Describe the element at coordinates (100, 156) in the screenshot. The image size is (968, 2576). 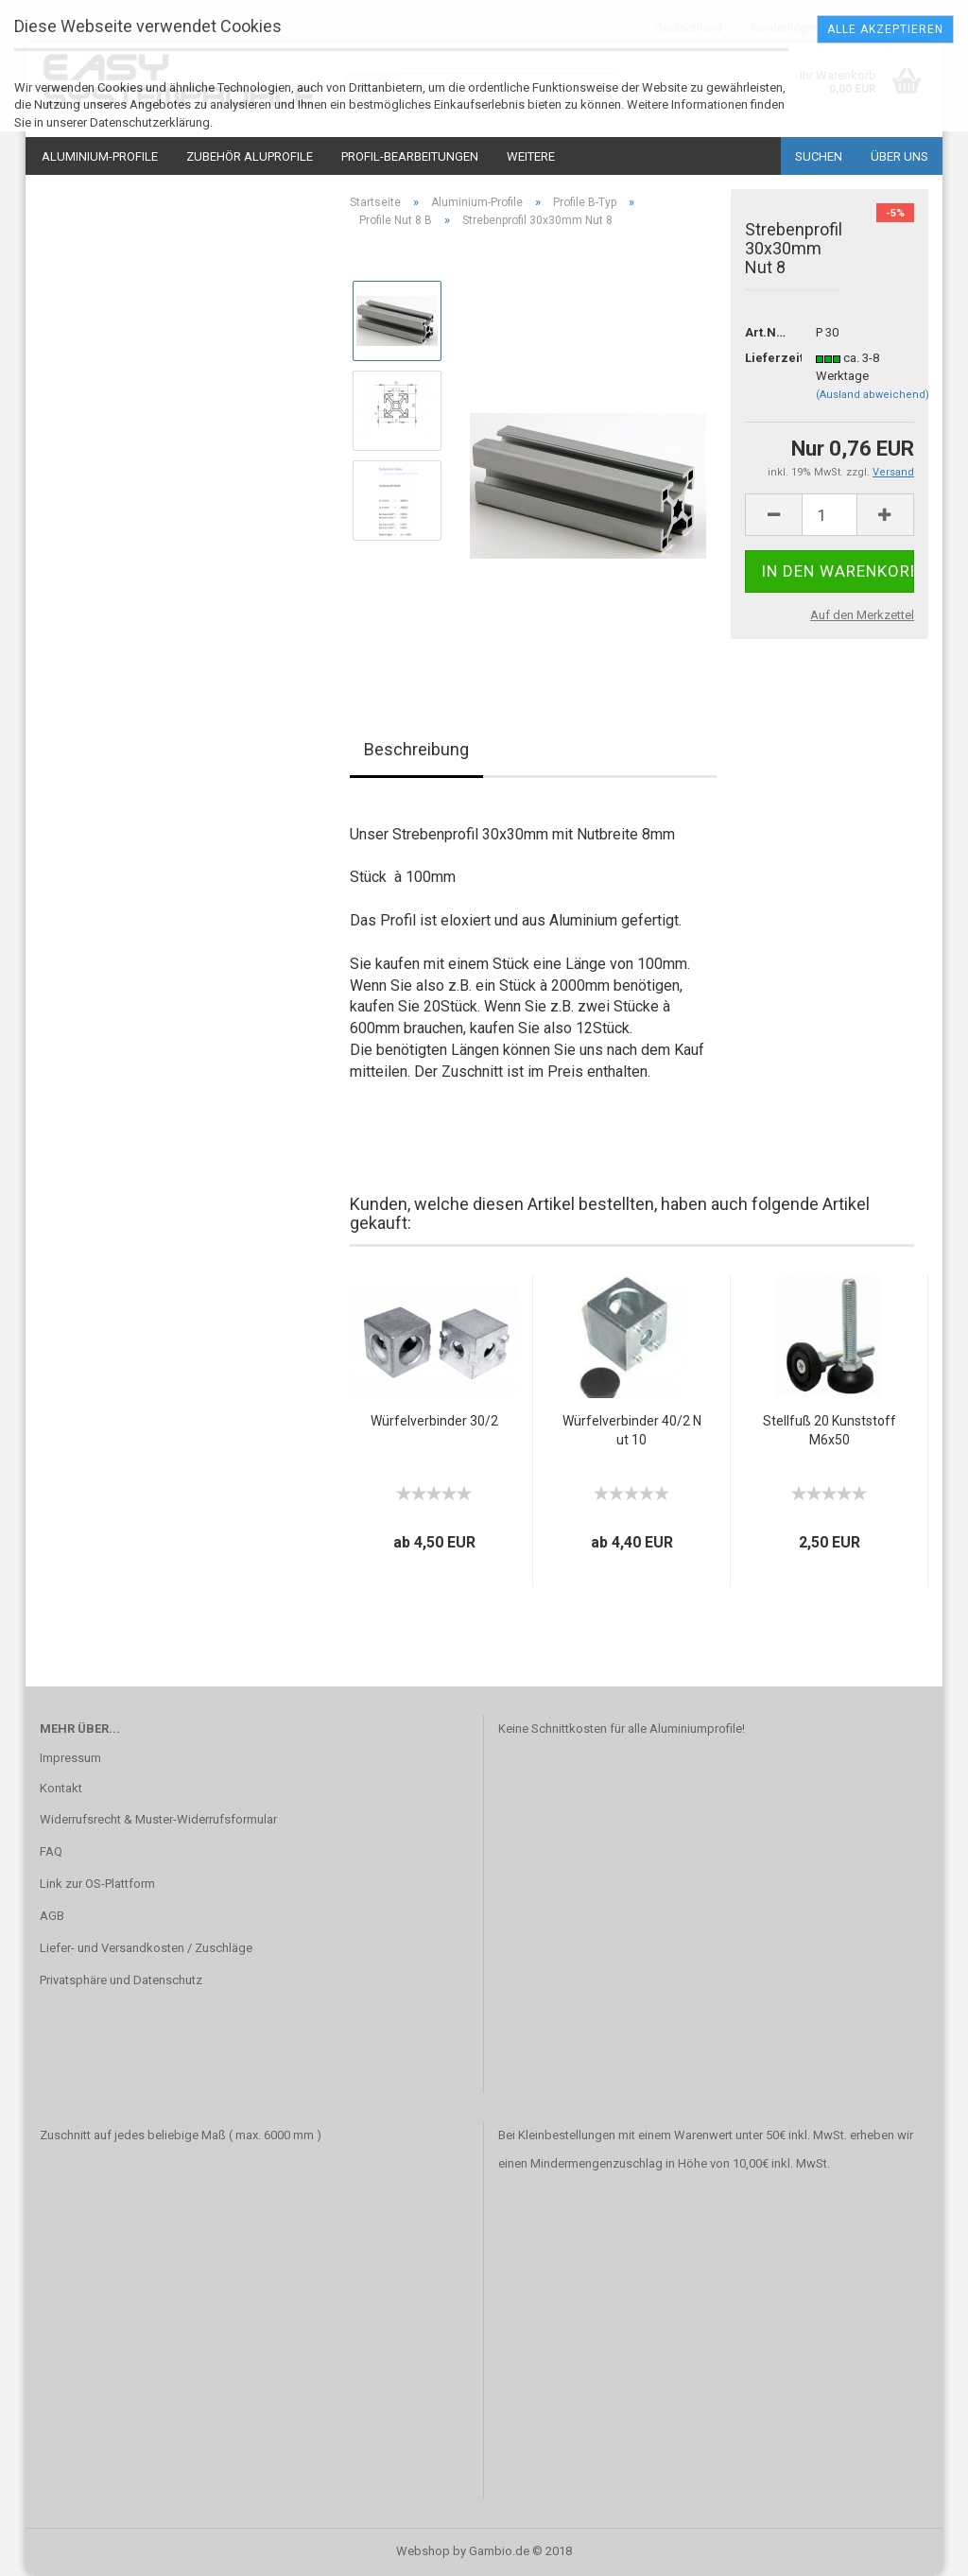
I see `Aluminium-Profile` at that location.